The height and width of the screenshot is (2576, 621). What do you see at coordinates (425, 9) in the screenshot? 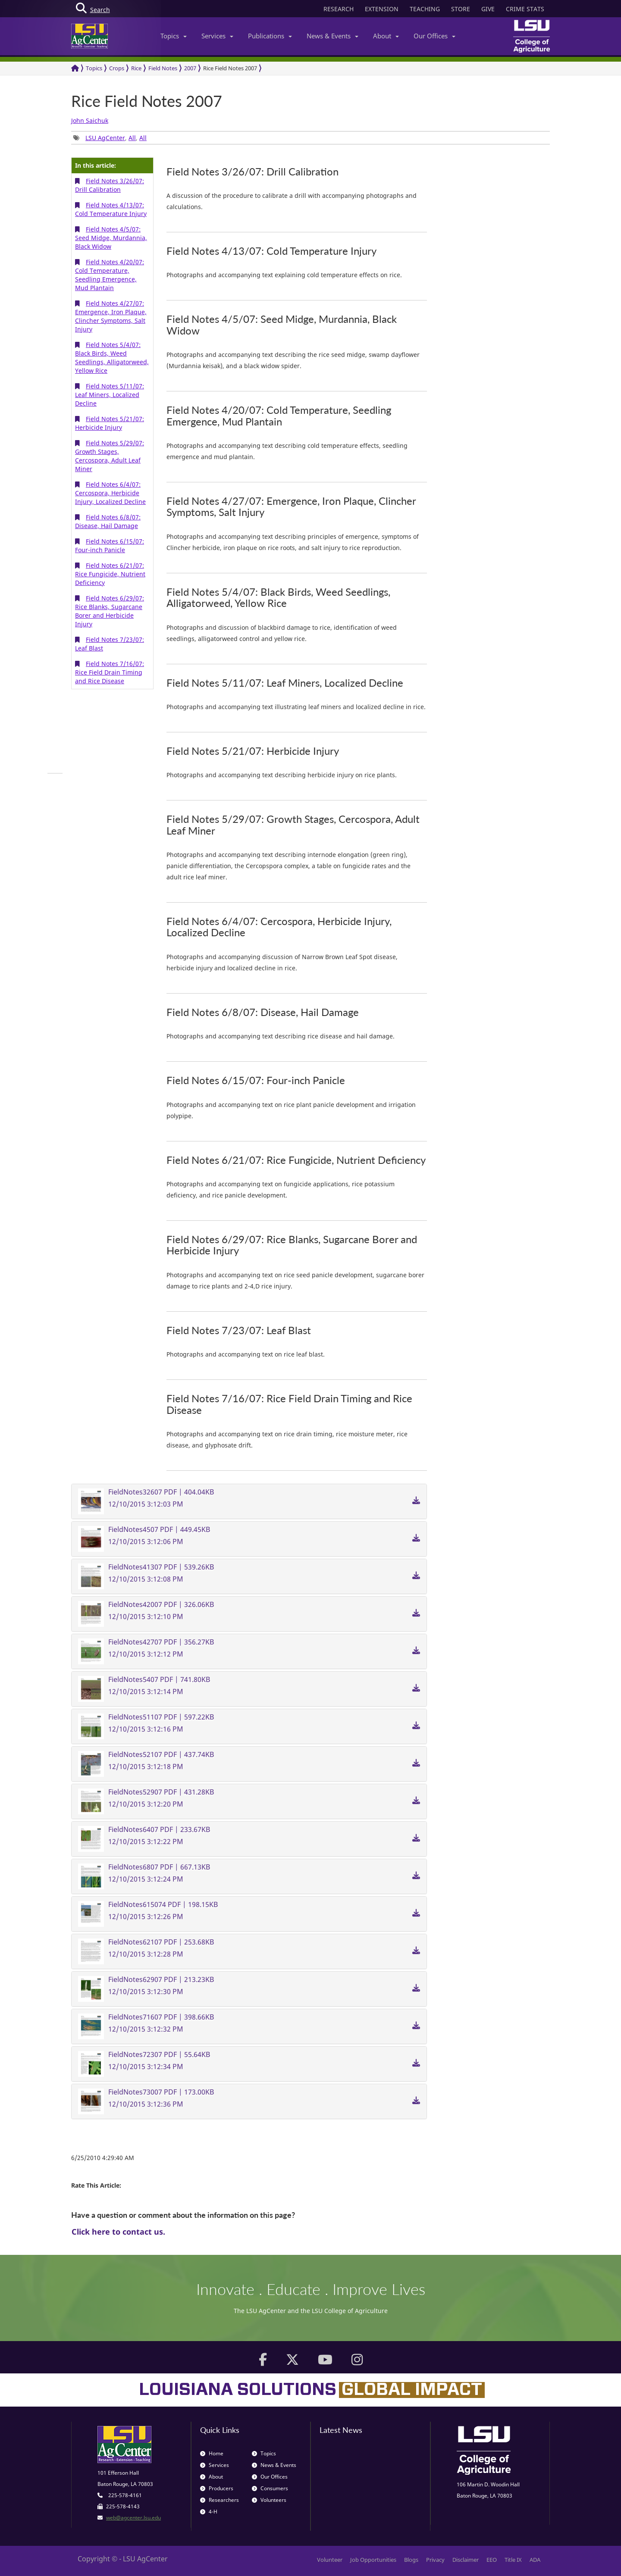
I see `TEACHING` at bounding box center [425, 9].